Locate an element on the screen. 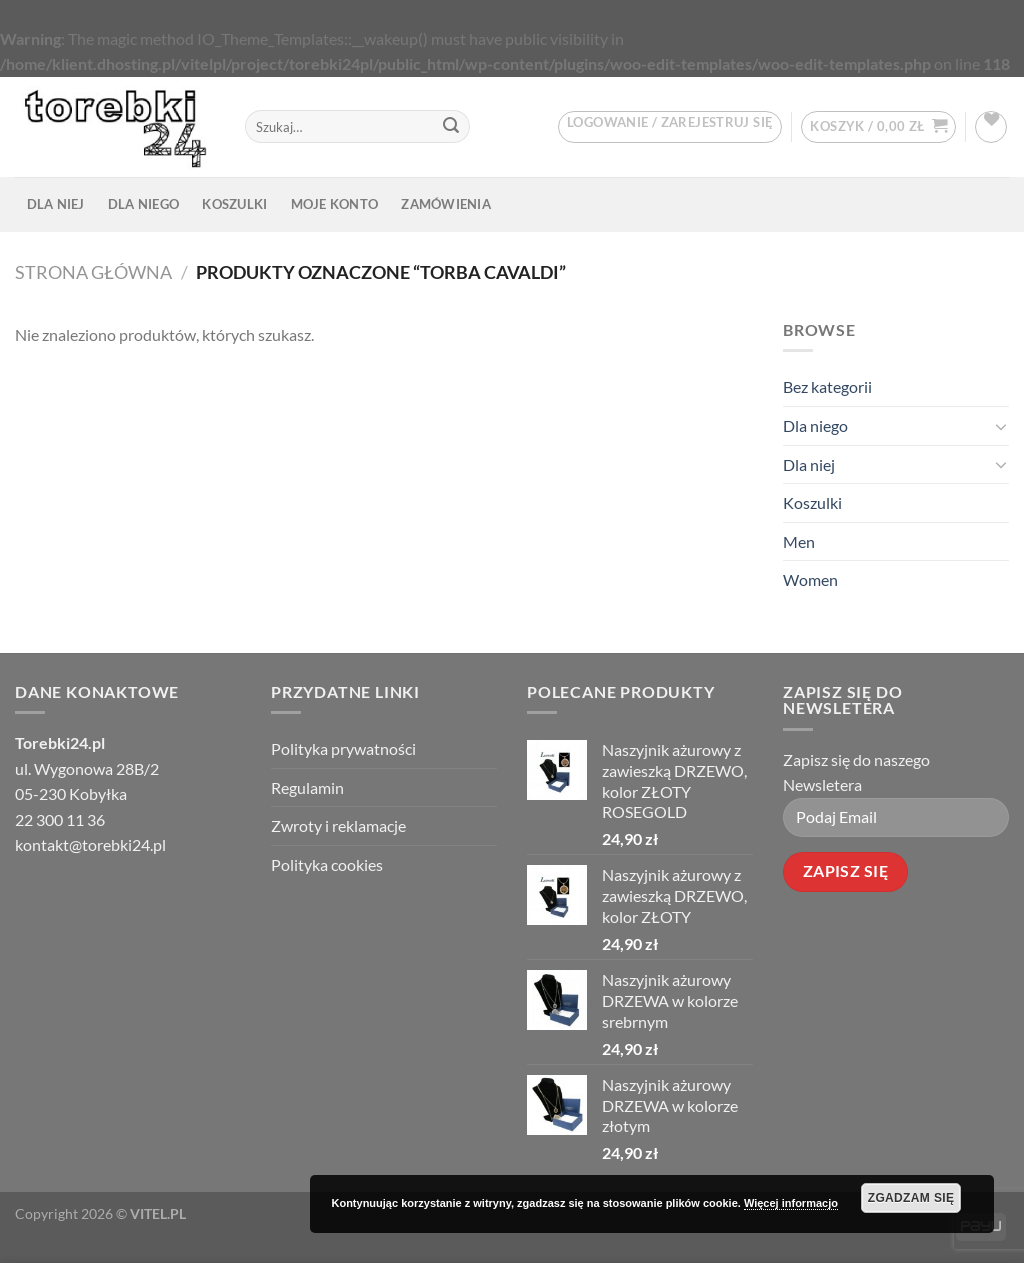 Image resolution: width=1024 pixels, height=1263 pixels. Dla niej is located at coordinates (56, 204).